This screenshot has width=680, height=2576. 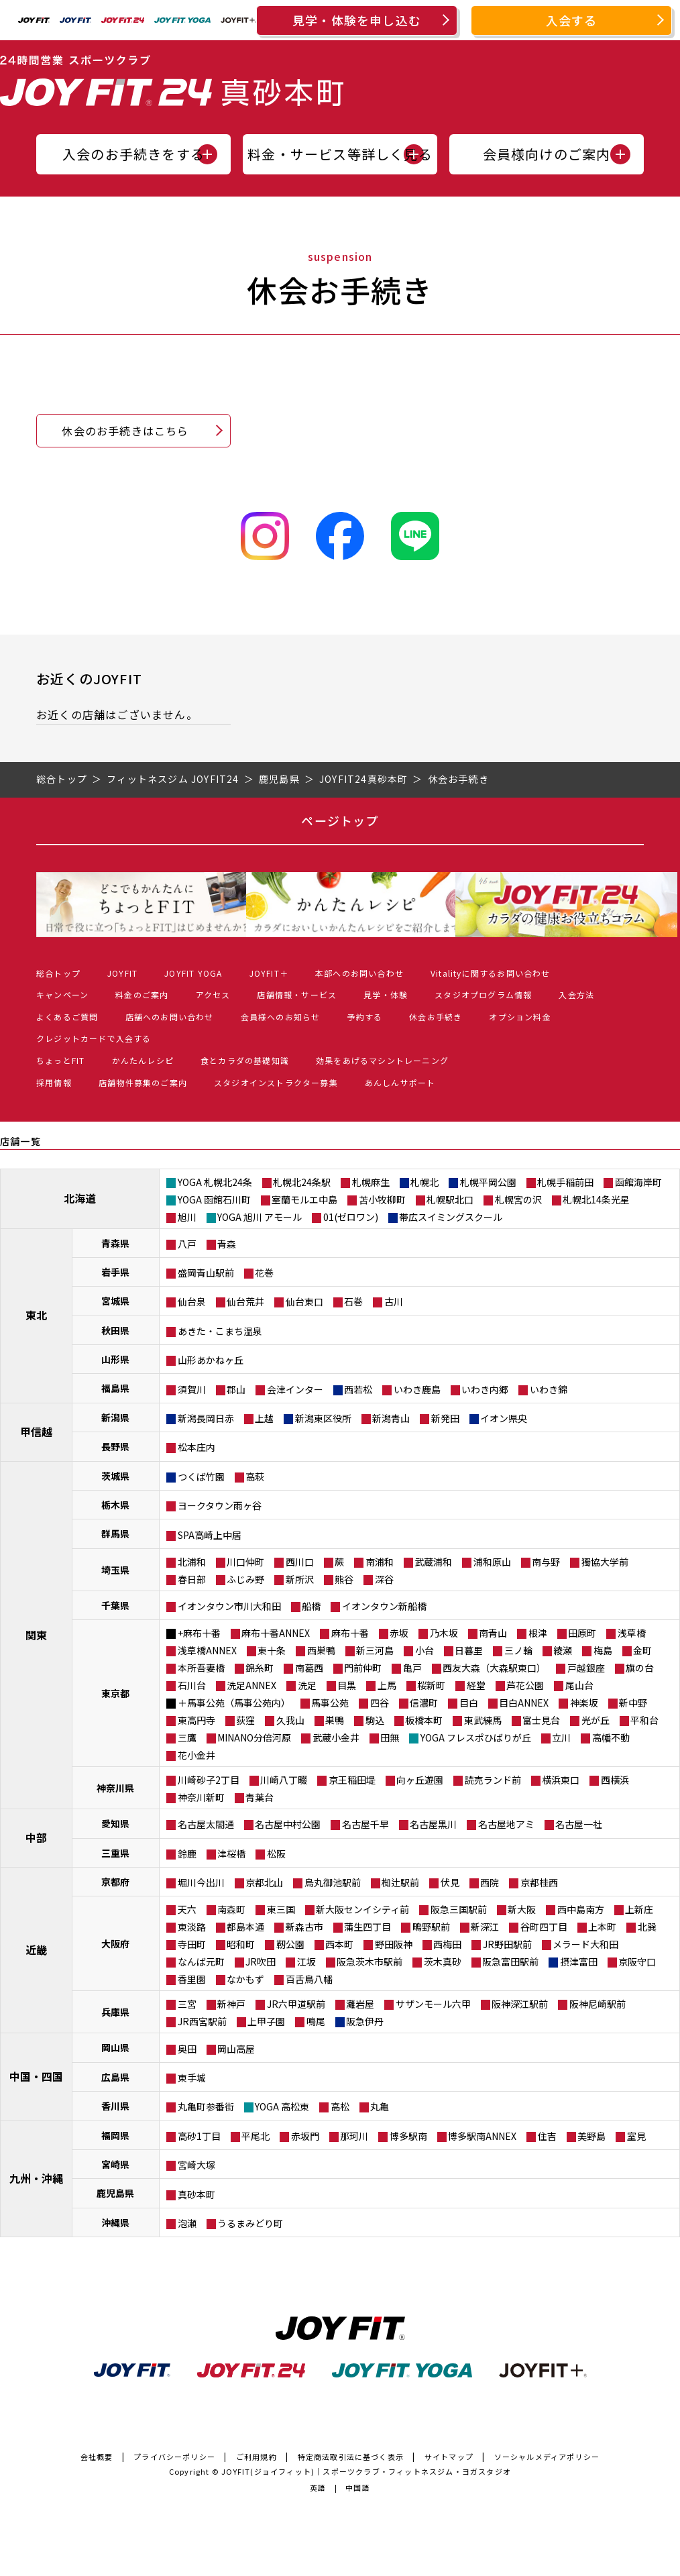 What do you see at coordinates (445, 1418) in the screenshot?
I see `新発田` at bounding box center [445, 1418].